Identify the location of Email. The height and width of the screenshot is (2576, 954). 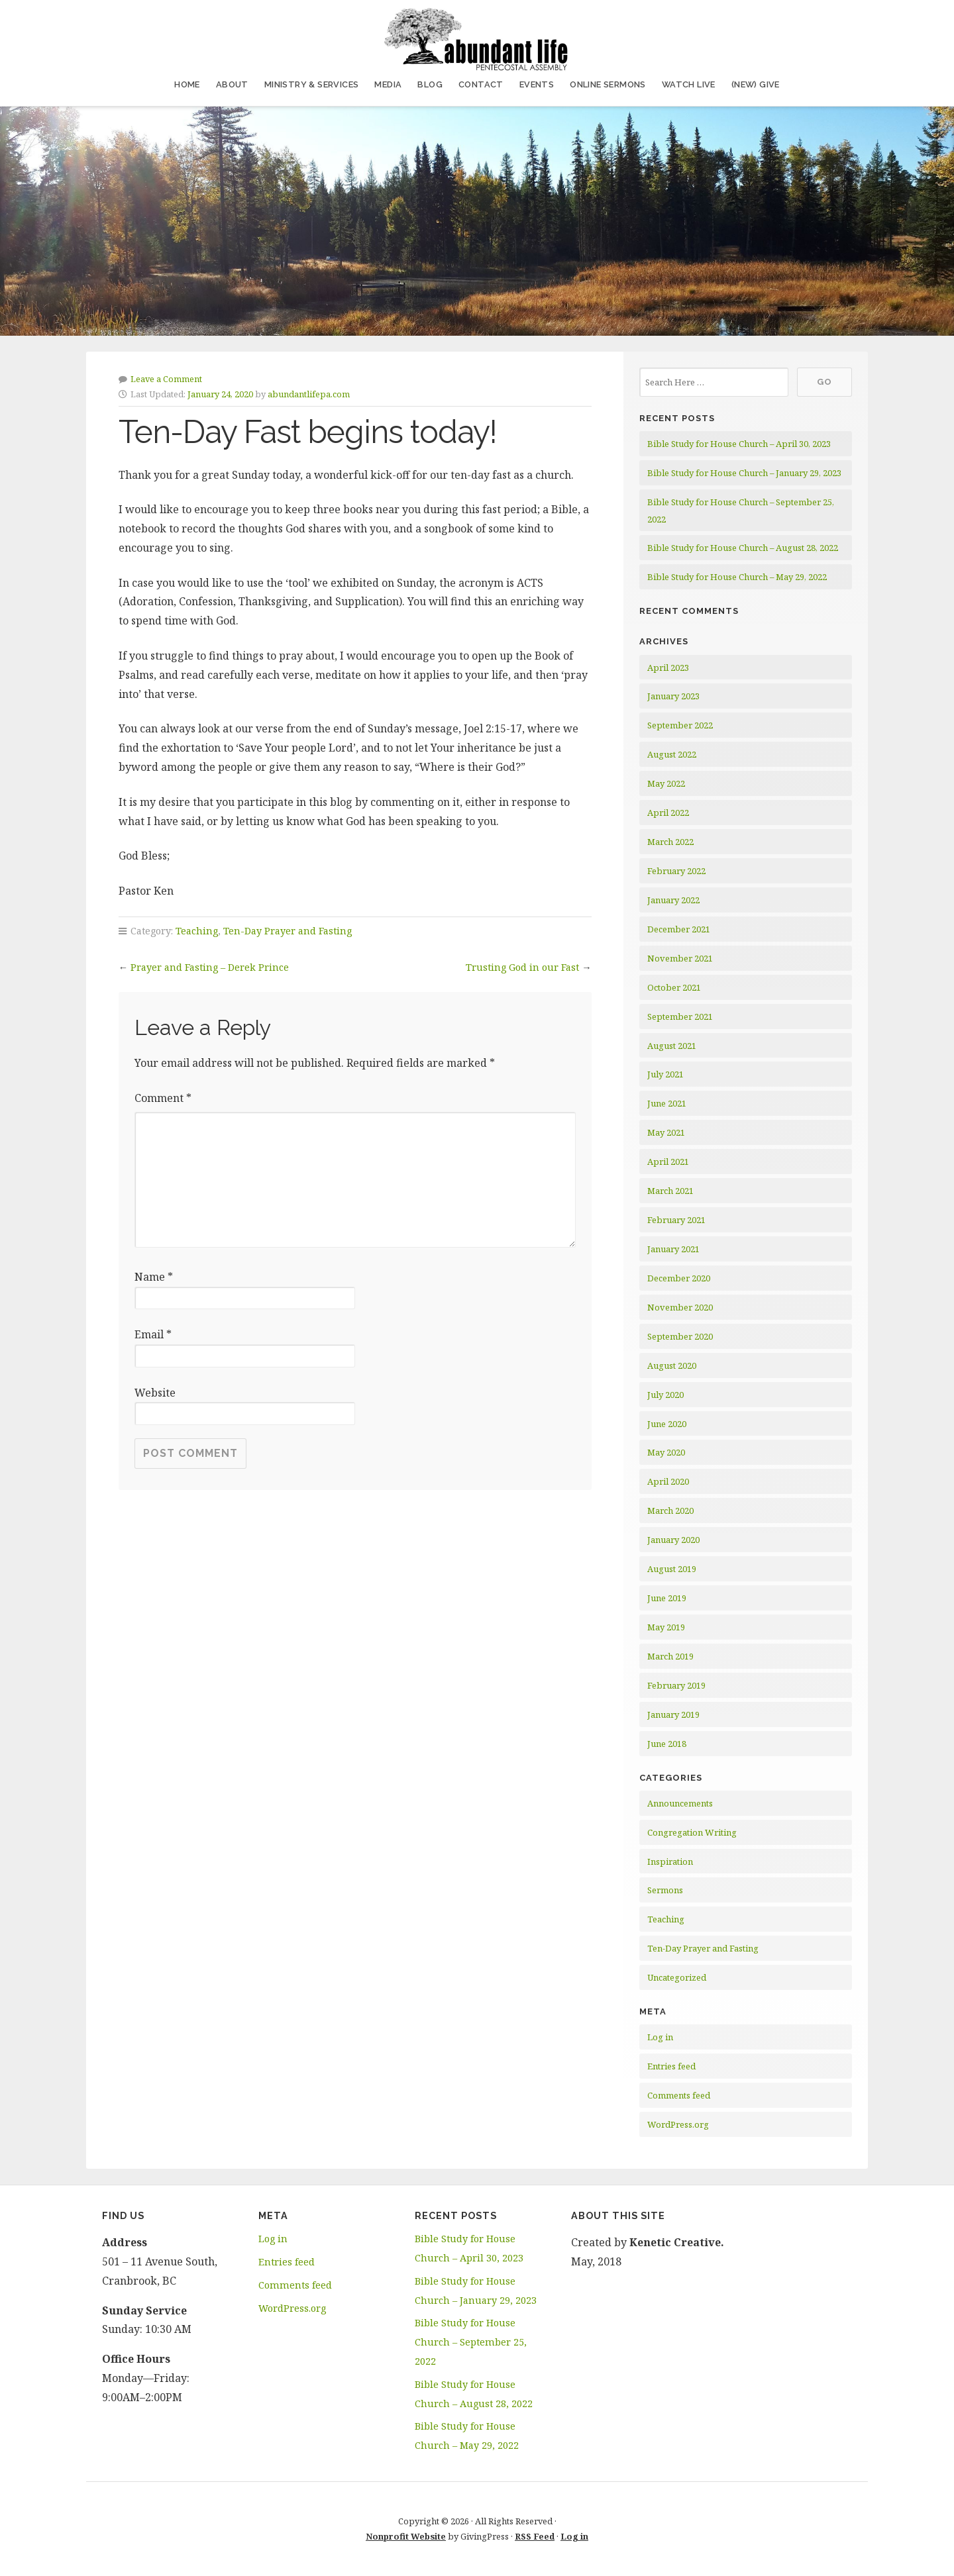
(153, 1334).